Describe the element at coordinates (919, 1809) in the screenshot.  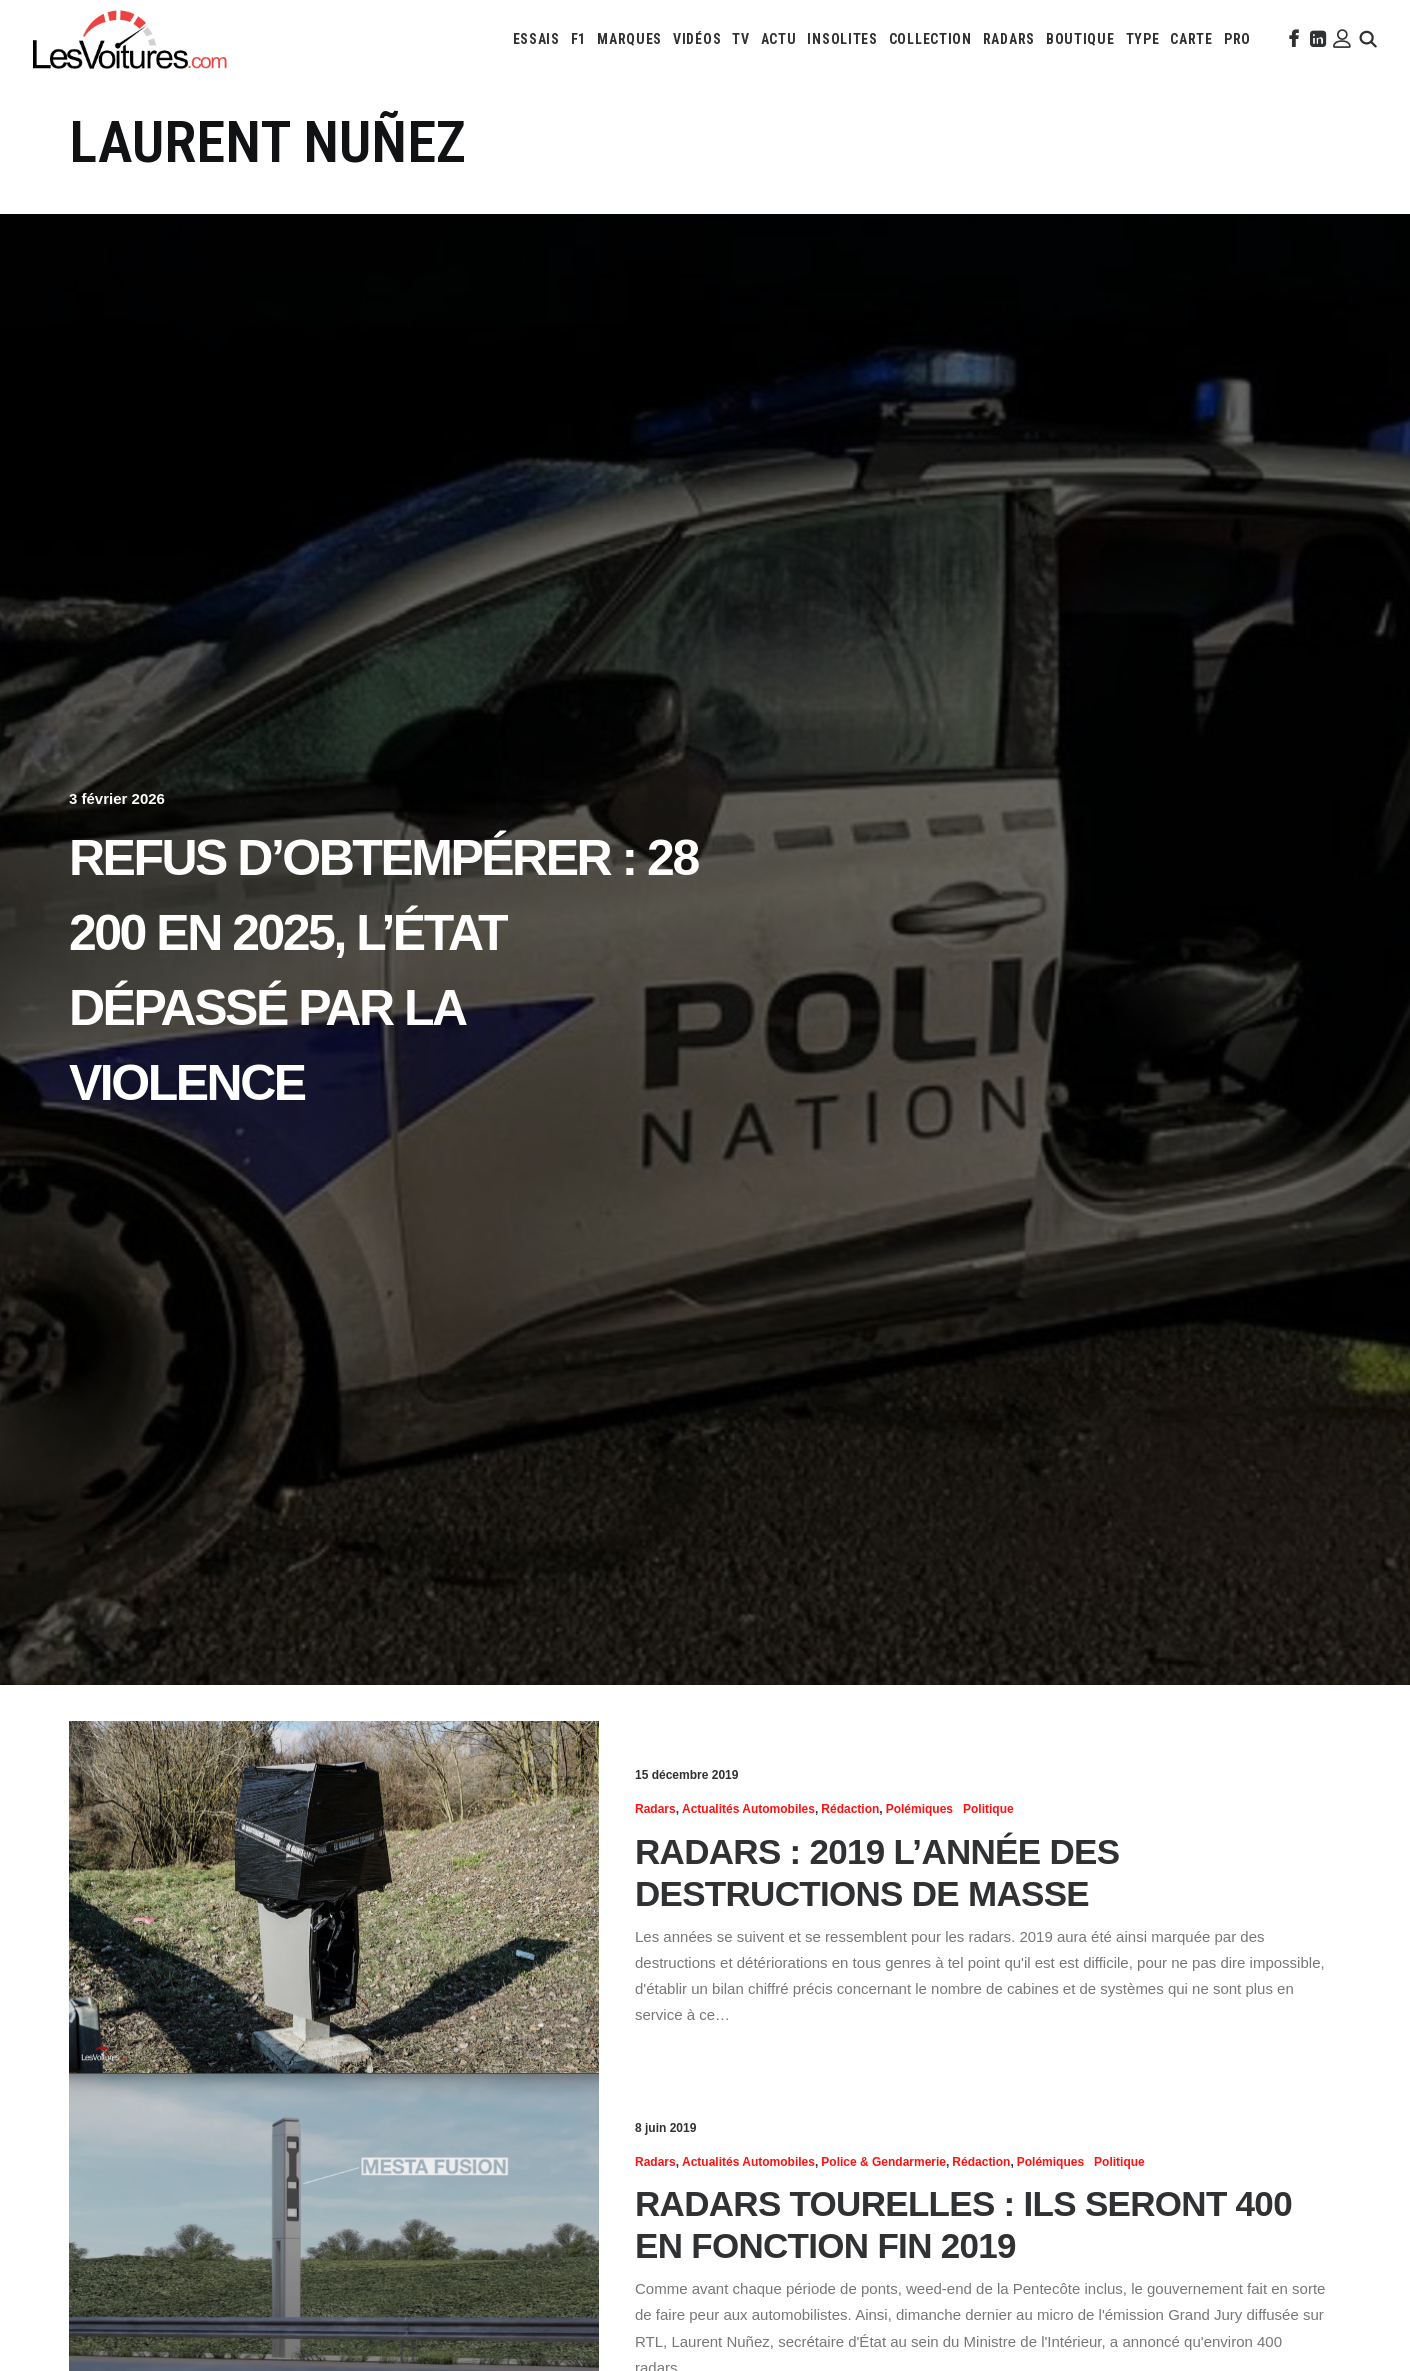
I see `Polémiques` at that location.